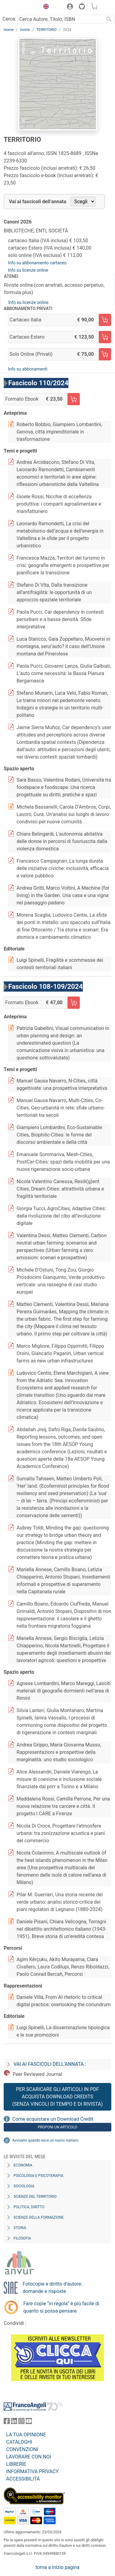 This screenshot has width=115, height=2576. I want to click on Economia, so click(22, 2165).